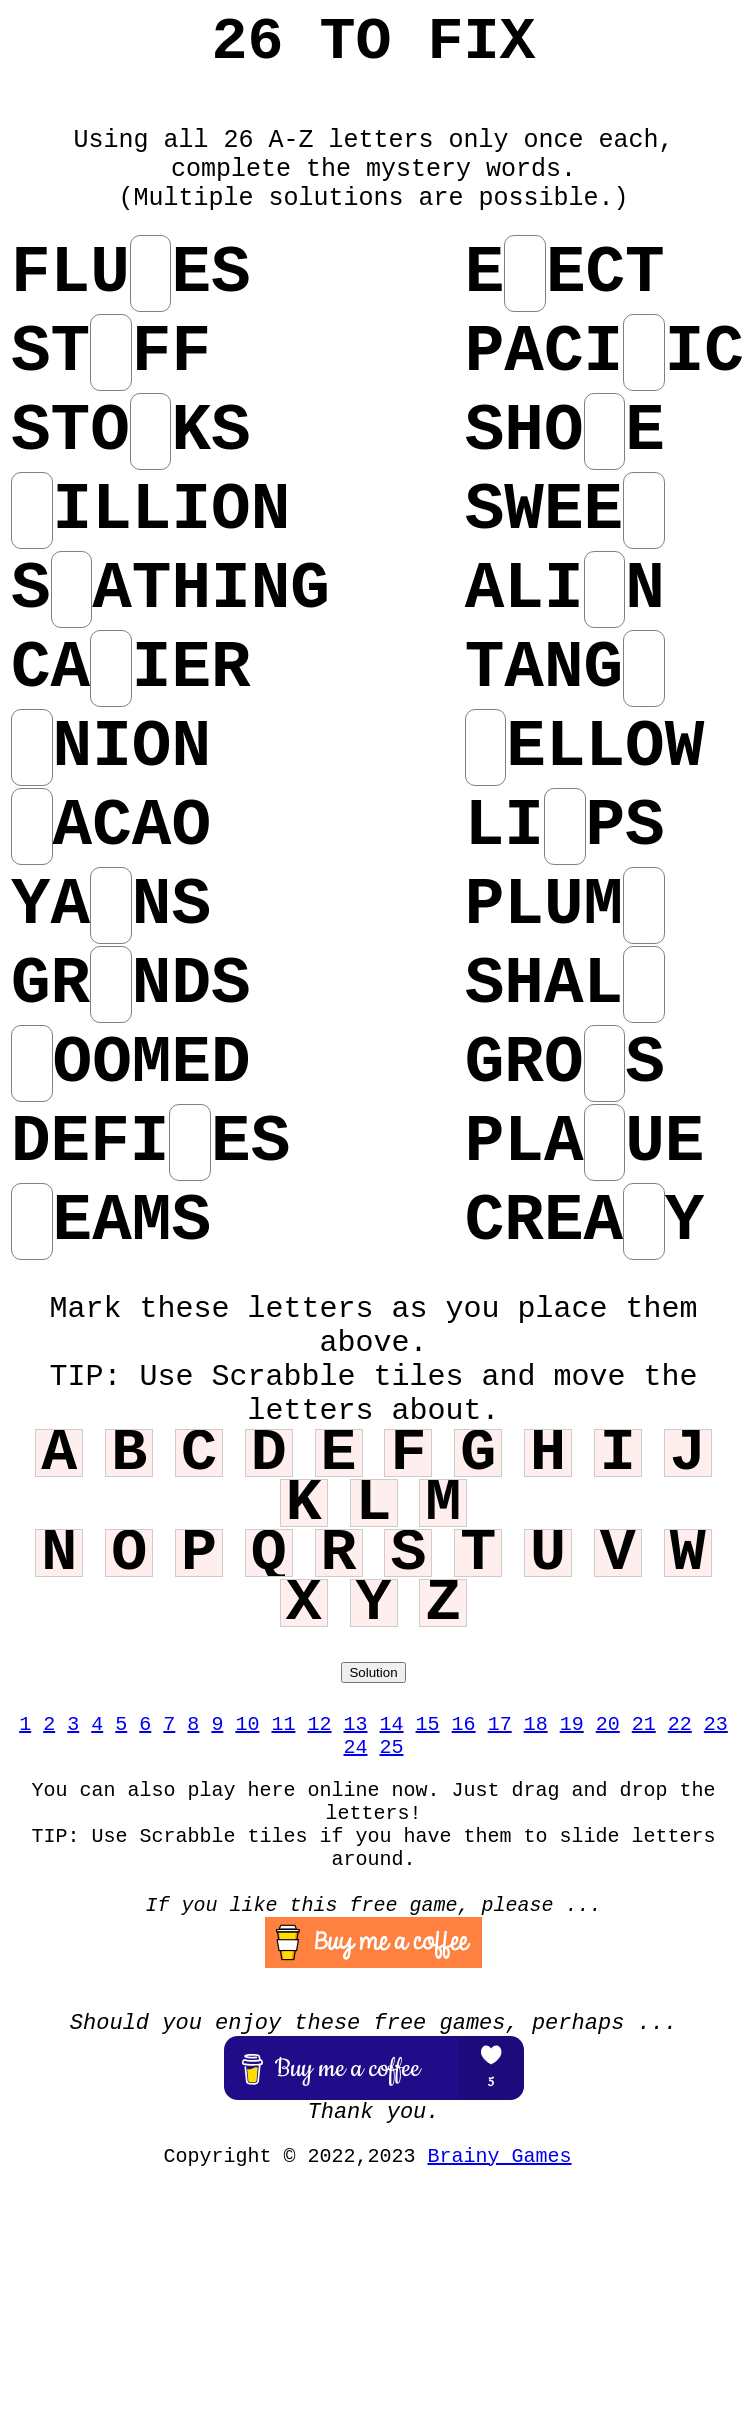 The height and width of the screenshot is (2428, 747). I want to click on 19, so click(572, 1724).